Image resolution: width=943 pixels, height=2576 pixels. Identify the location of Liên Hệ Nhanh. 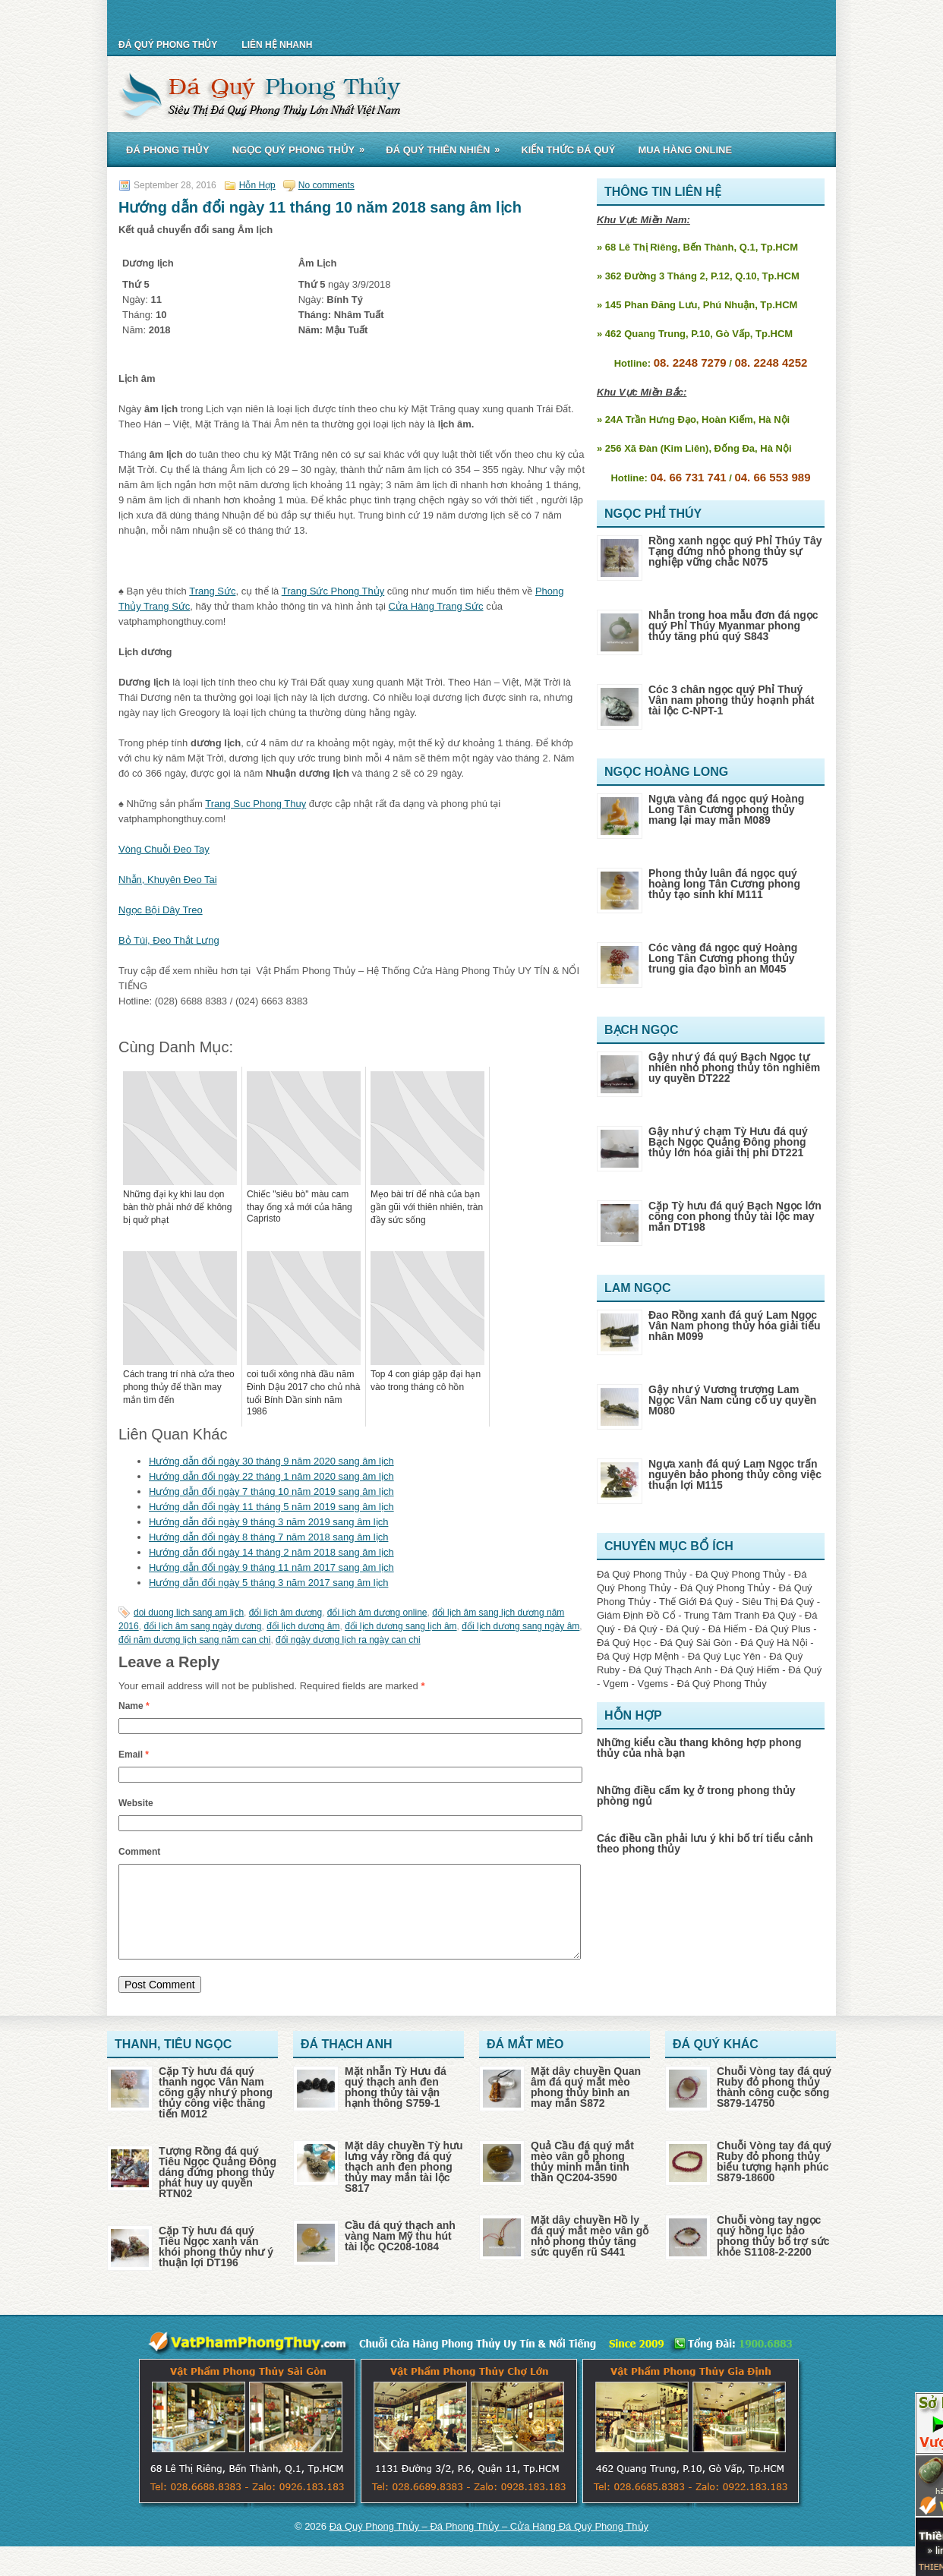
(276, 44).